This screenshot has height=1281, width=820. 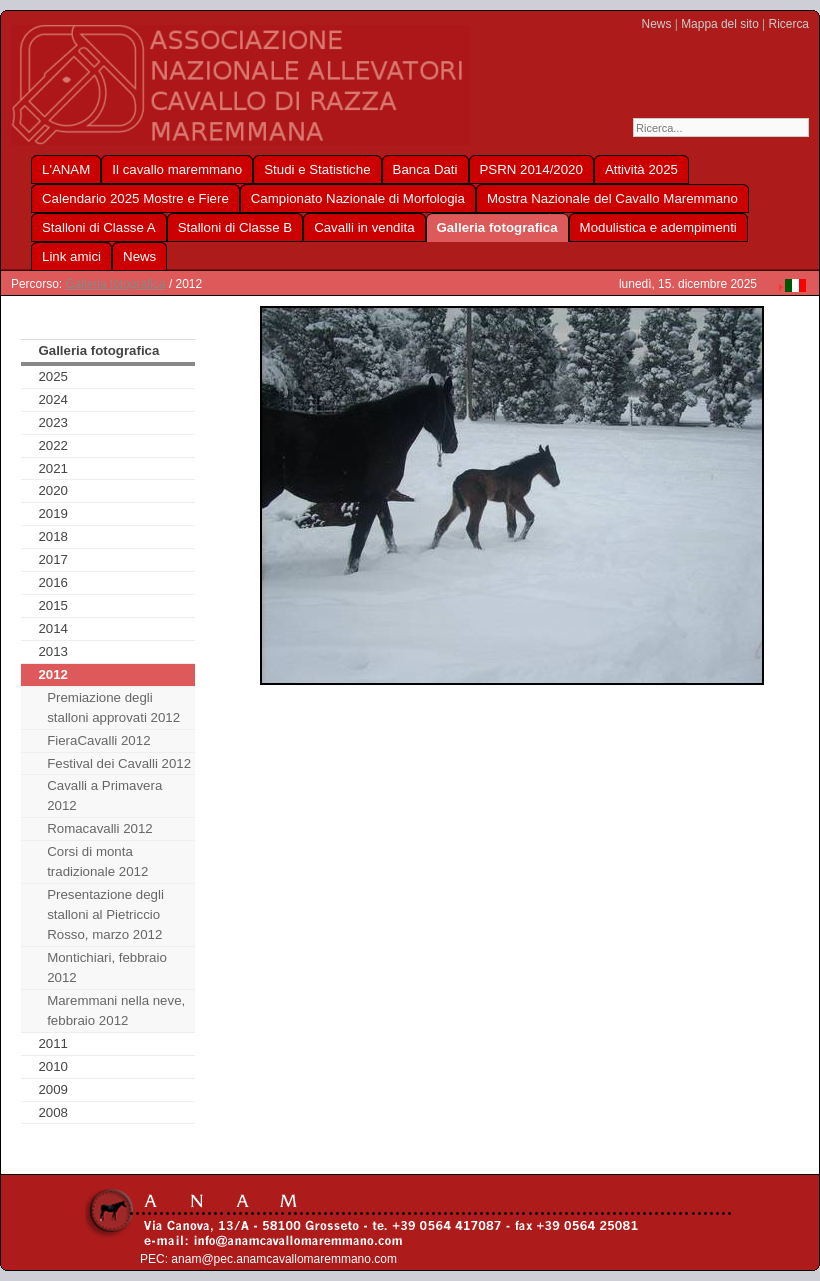 I want to click on Cavalli a Primavera 2012, so click(x=104, y=795).